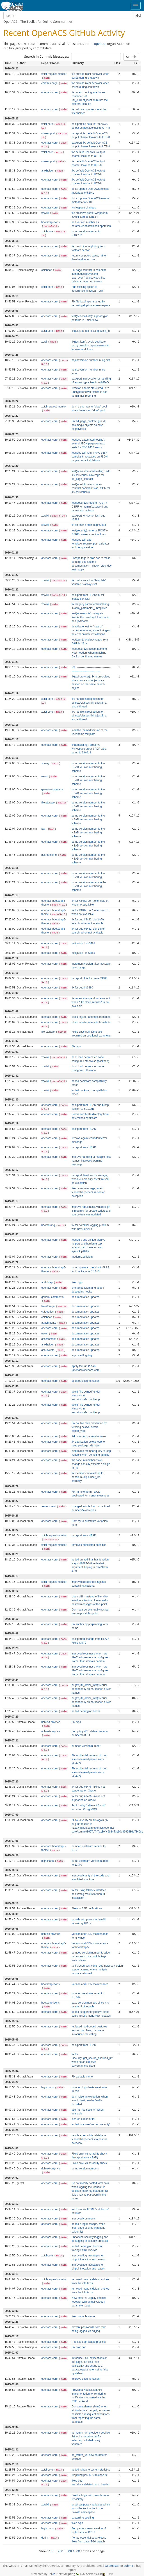  I want to click on boomerang, so click(48, 1225).